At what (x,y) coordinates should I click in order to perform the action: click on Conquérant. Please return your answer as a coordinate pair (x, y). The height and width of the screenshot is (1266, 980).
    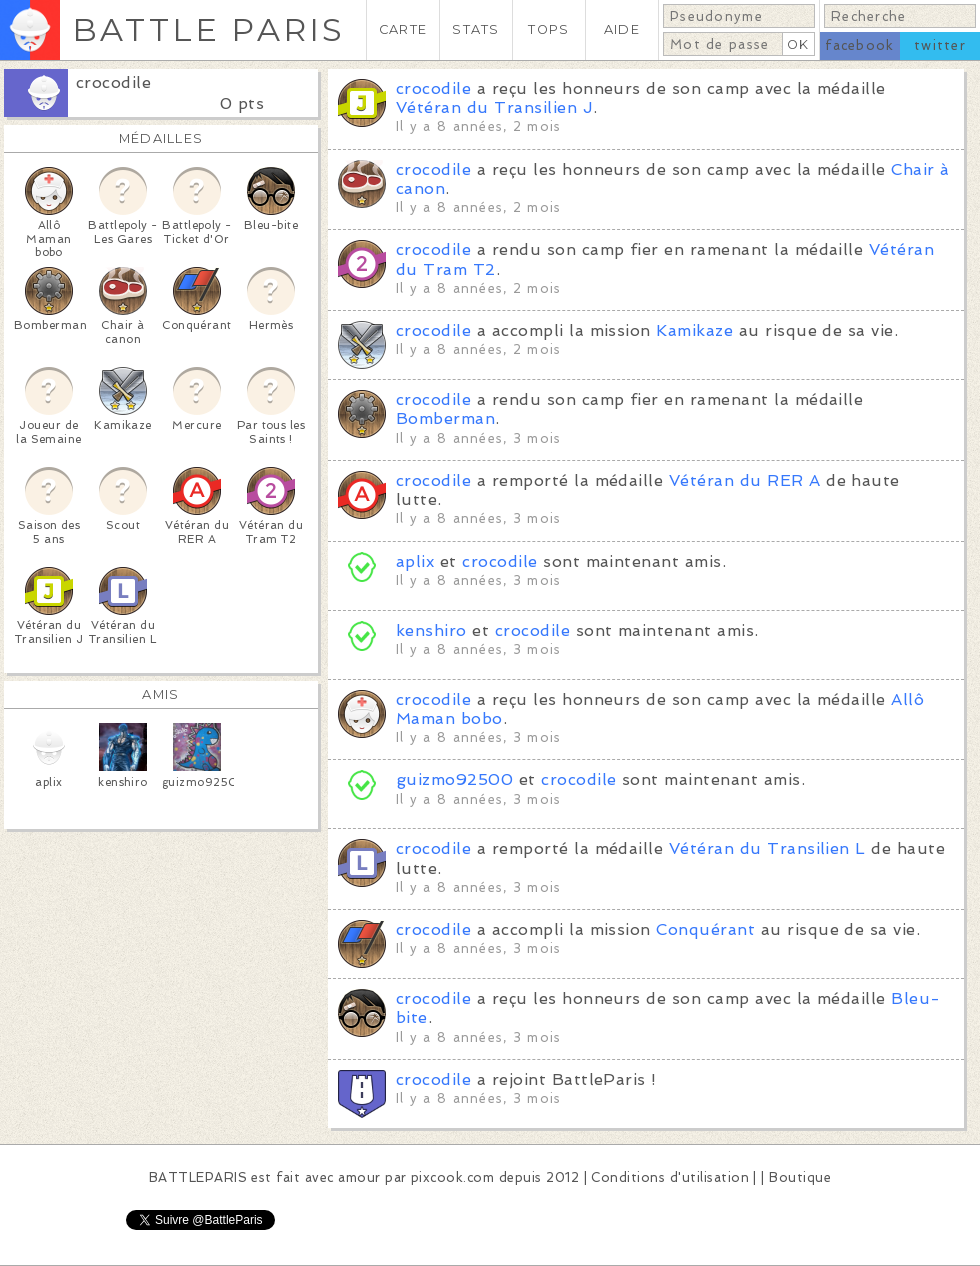
    Looking at the image, I should click on (705, 929).